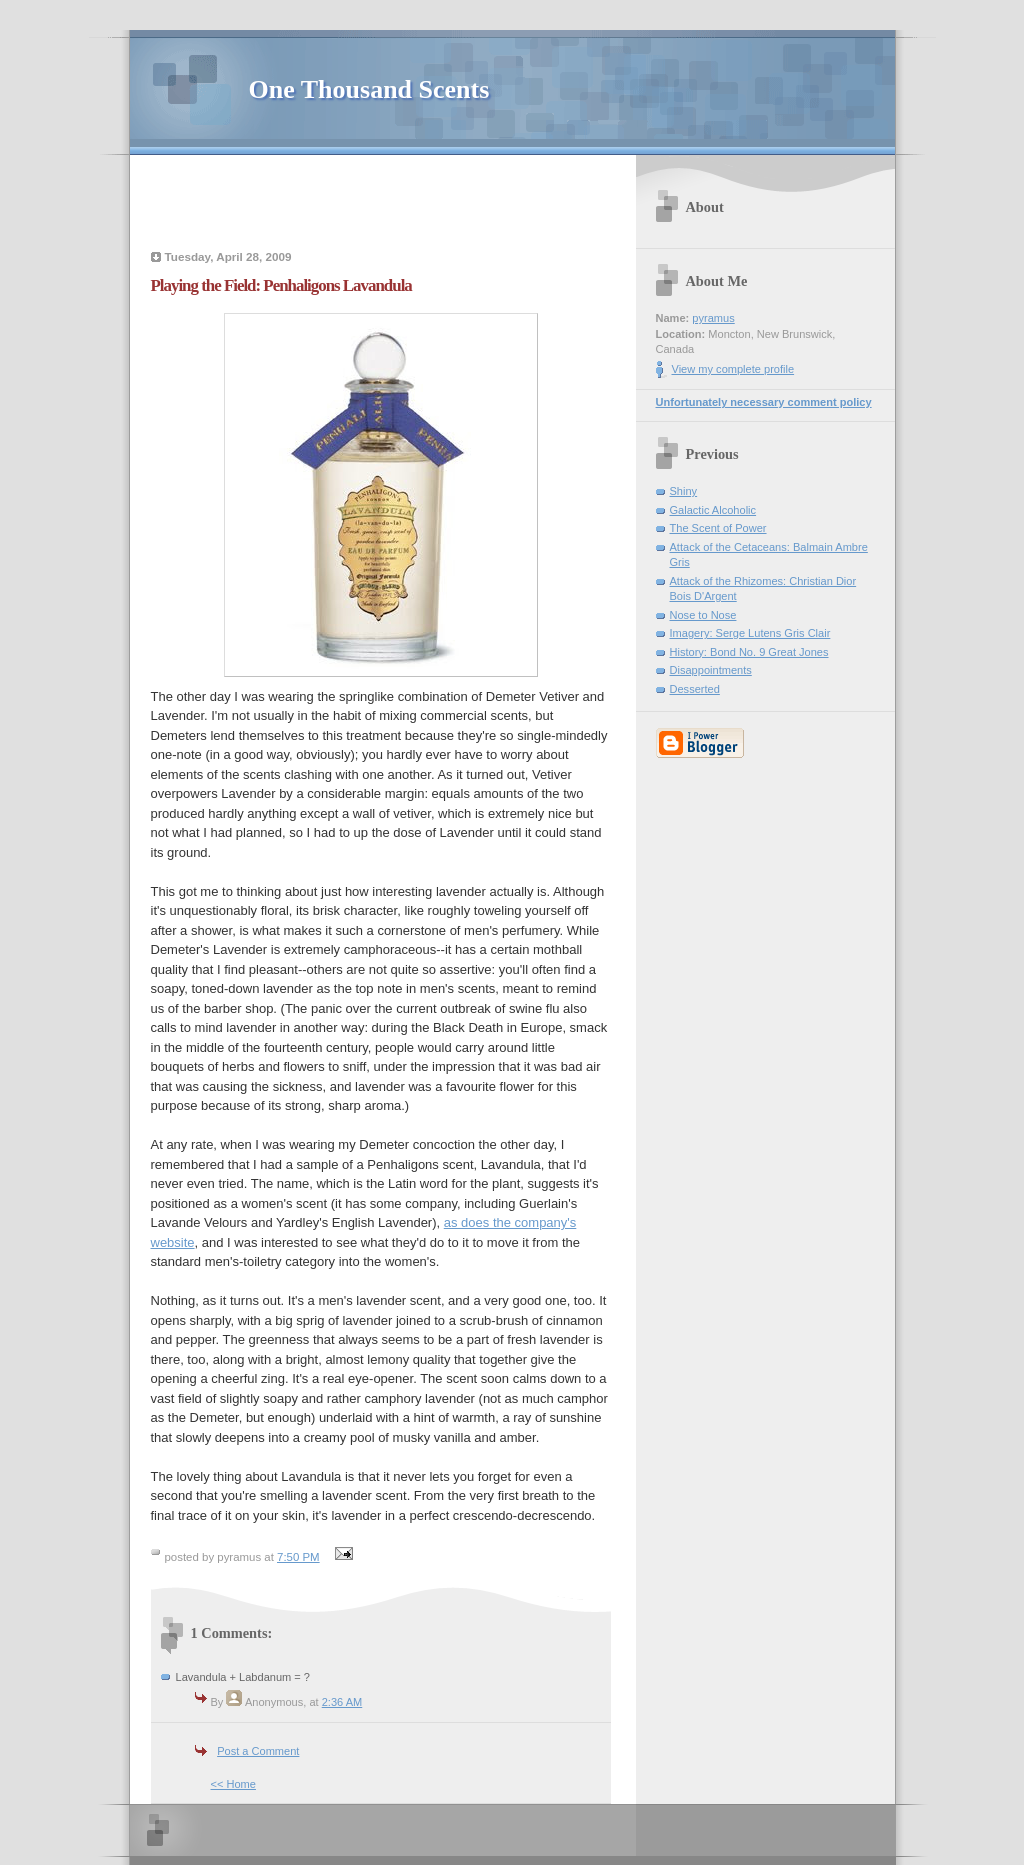  I want to click on Galactic Alcoholic, so click(713, 510).